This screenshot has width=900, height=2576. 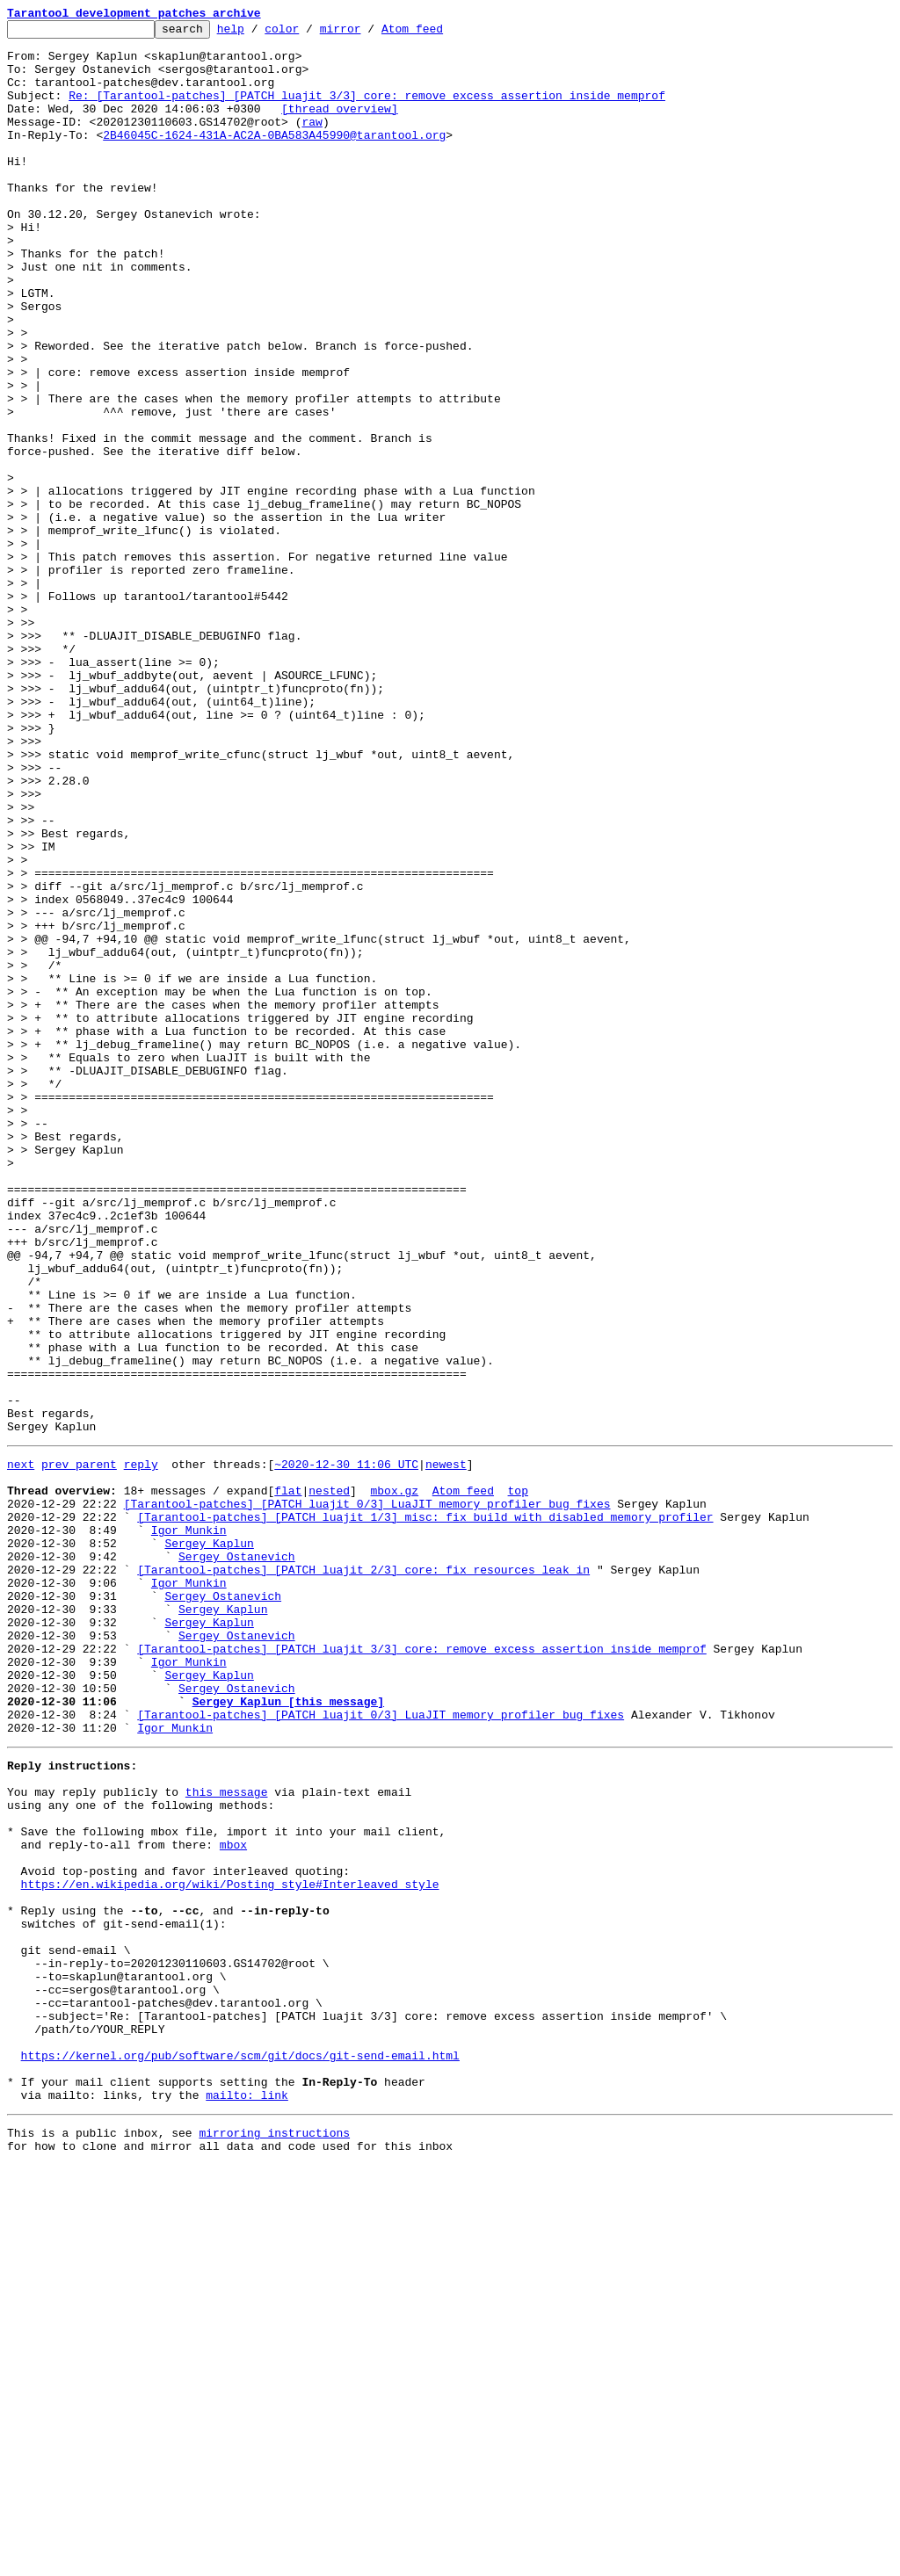 I want to click on mbox.gz, so click(x=394, y=1780).